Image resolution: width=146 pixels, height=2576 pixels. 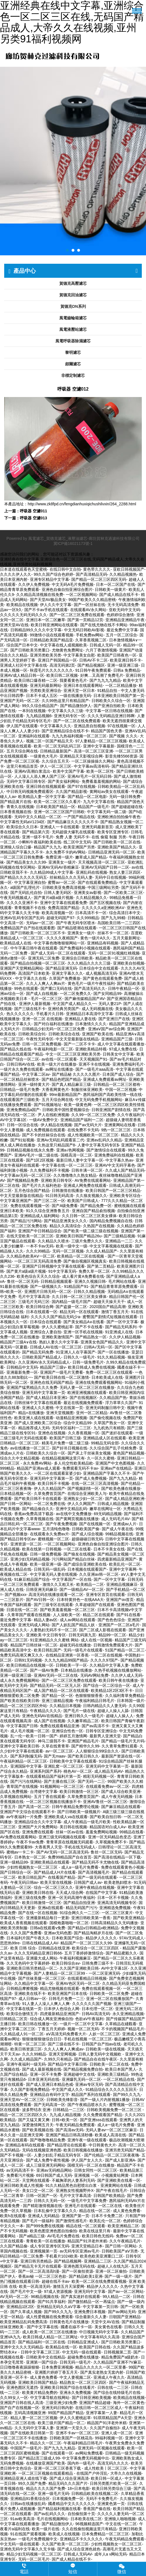 What do you see at coordinates (79, 1554) in the screenshot?
I see `国产狼友在线视频` at bounding box center [79, 1554].